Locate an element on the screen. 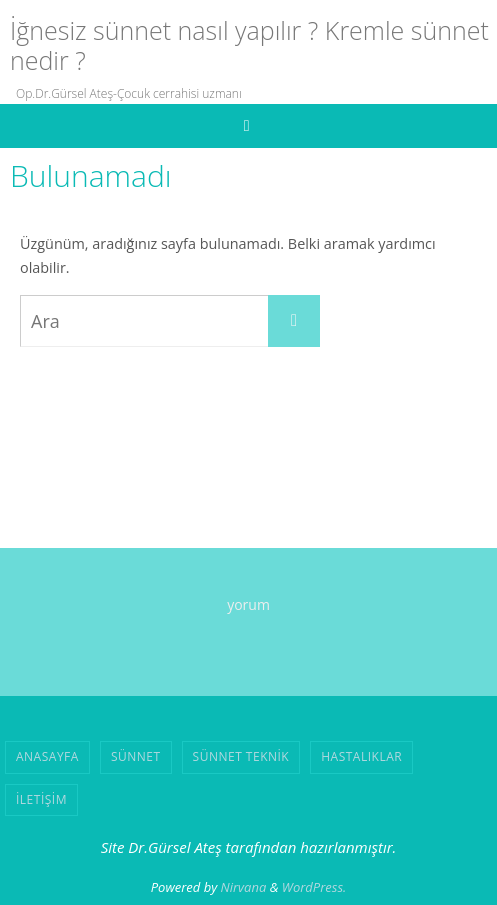  SÜNNET TEKNİK is located at coordinates (241, 756).